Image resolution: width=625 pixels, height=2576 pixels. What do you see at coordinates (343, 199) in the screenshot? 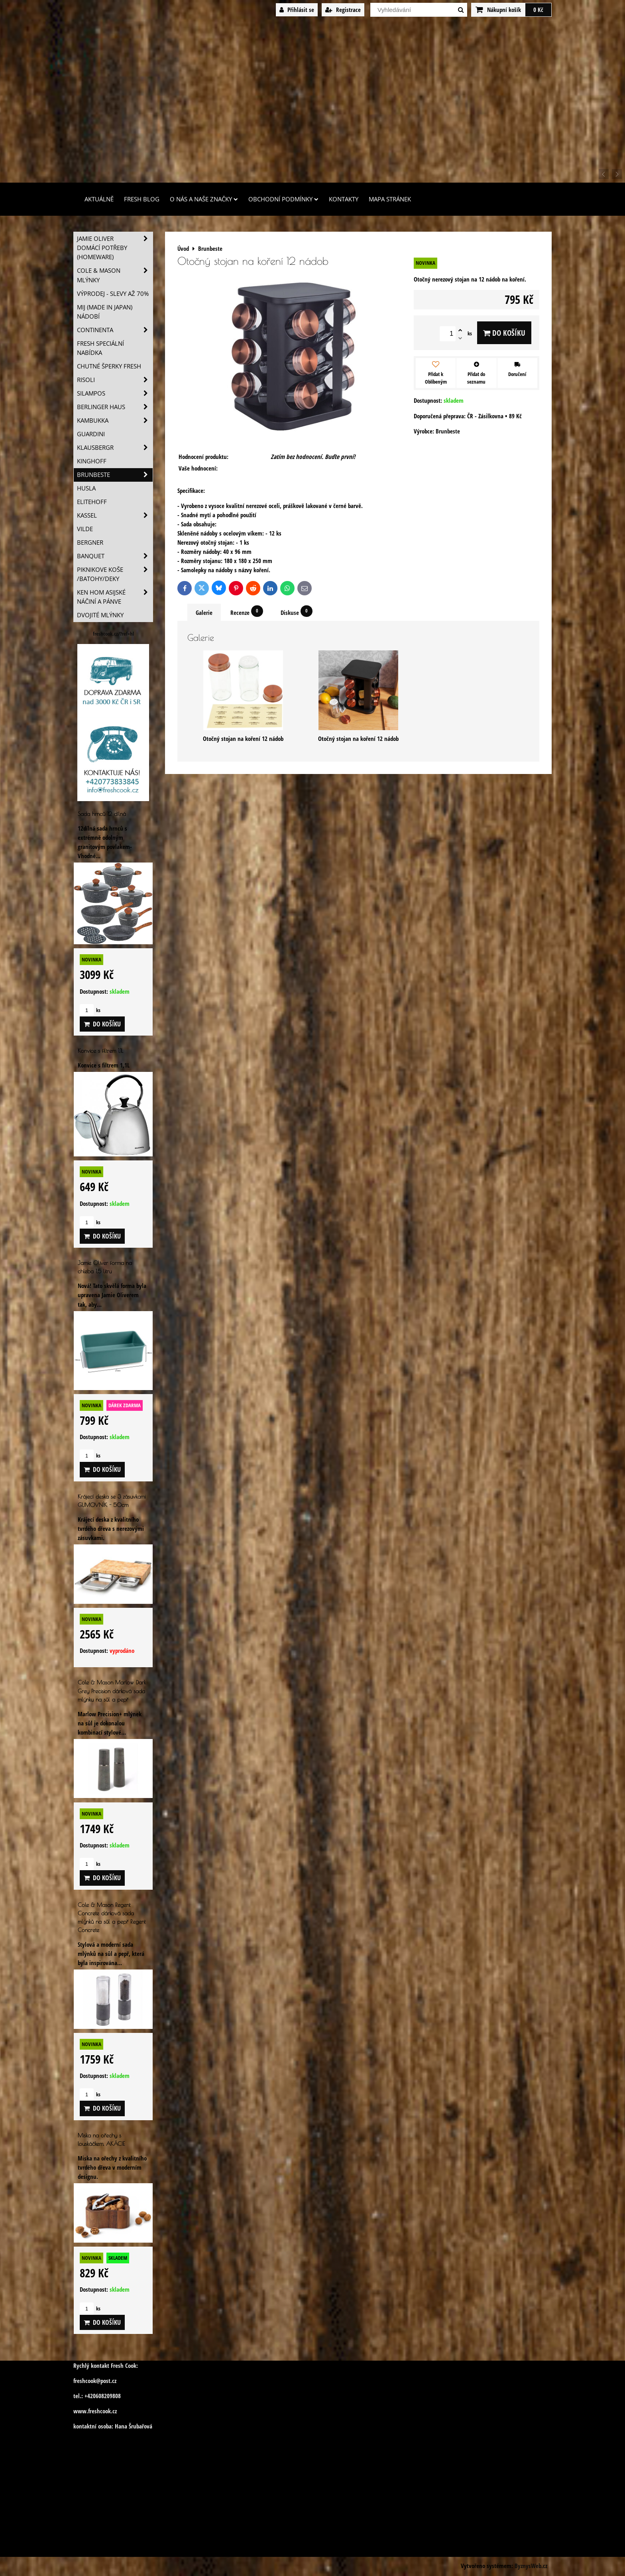
I see `Kontakty` at bounding box center [343, 199].